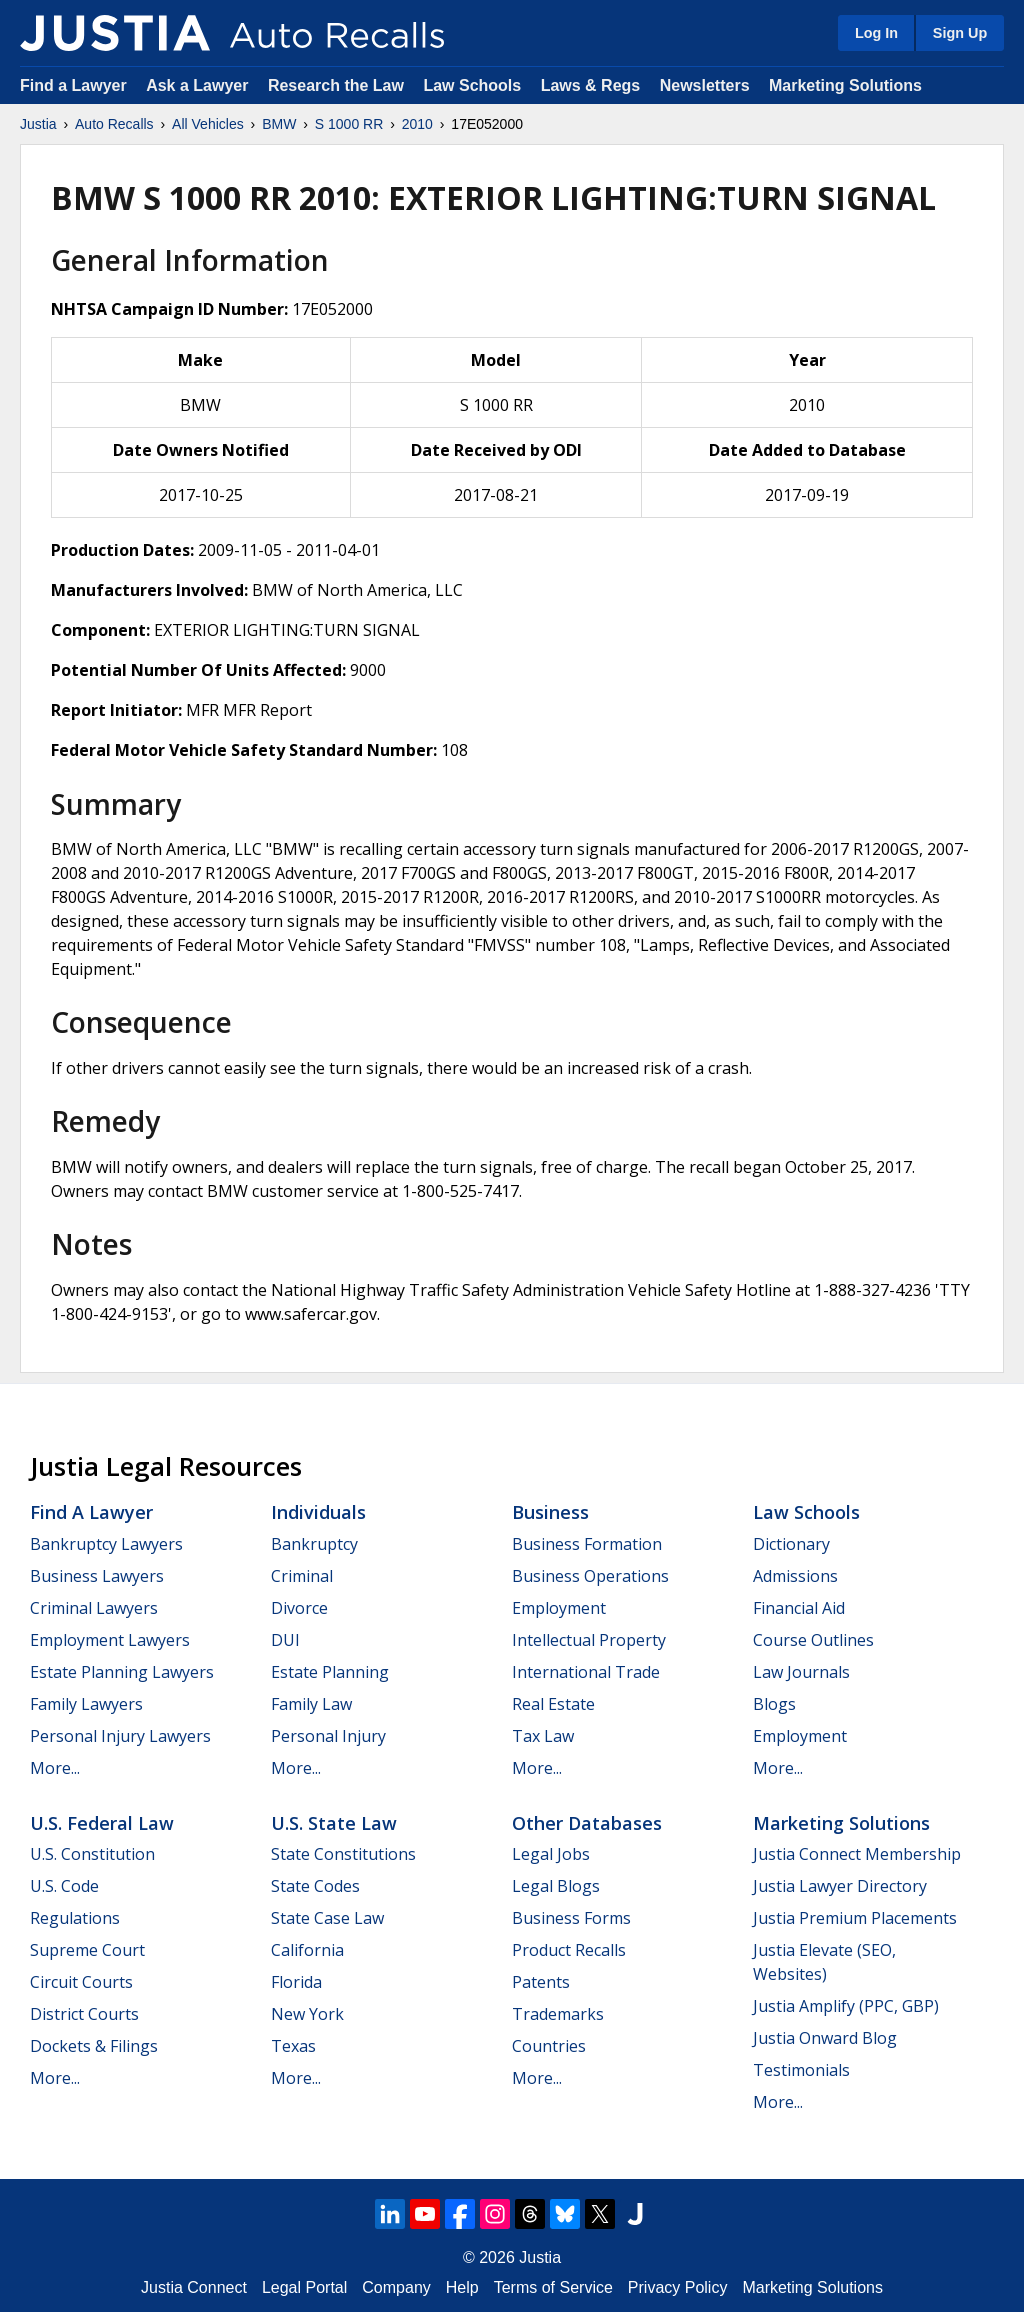 This screenshot has width=1024, height=2312. Describe the element at coordinates (315, 1886) in the screenshot. I see `State Codes` at that location.